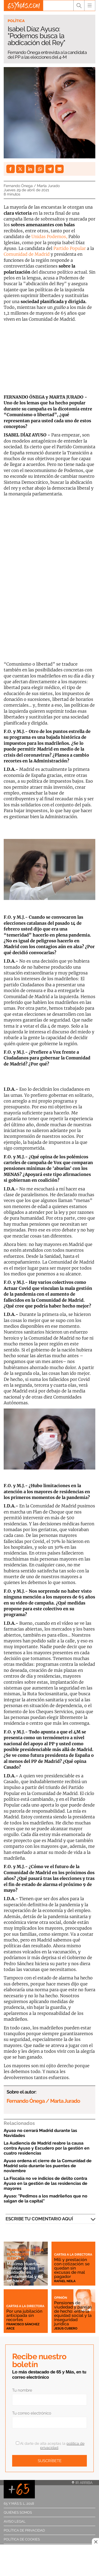  Describe the element at coordinates (73, 2254) in the screenshot. I see `Cartas a la directora` at that location.